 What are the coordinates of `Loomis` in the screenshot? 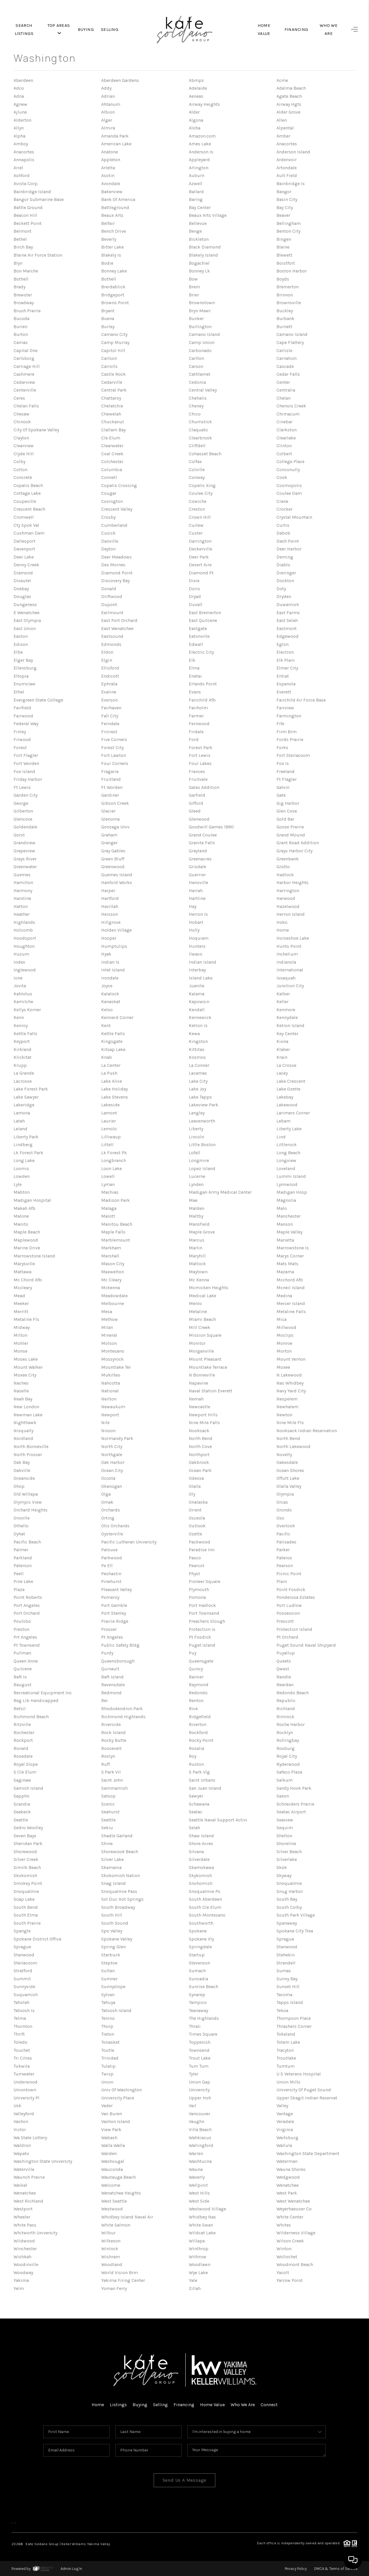 It's located at (21, 1168).